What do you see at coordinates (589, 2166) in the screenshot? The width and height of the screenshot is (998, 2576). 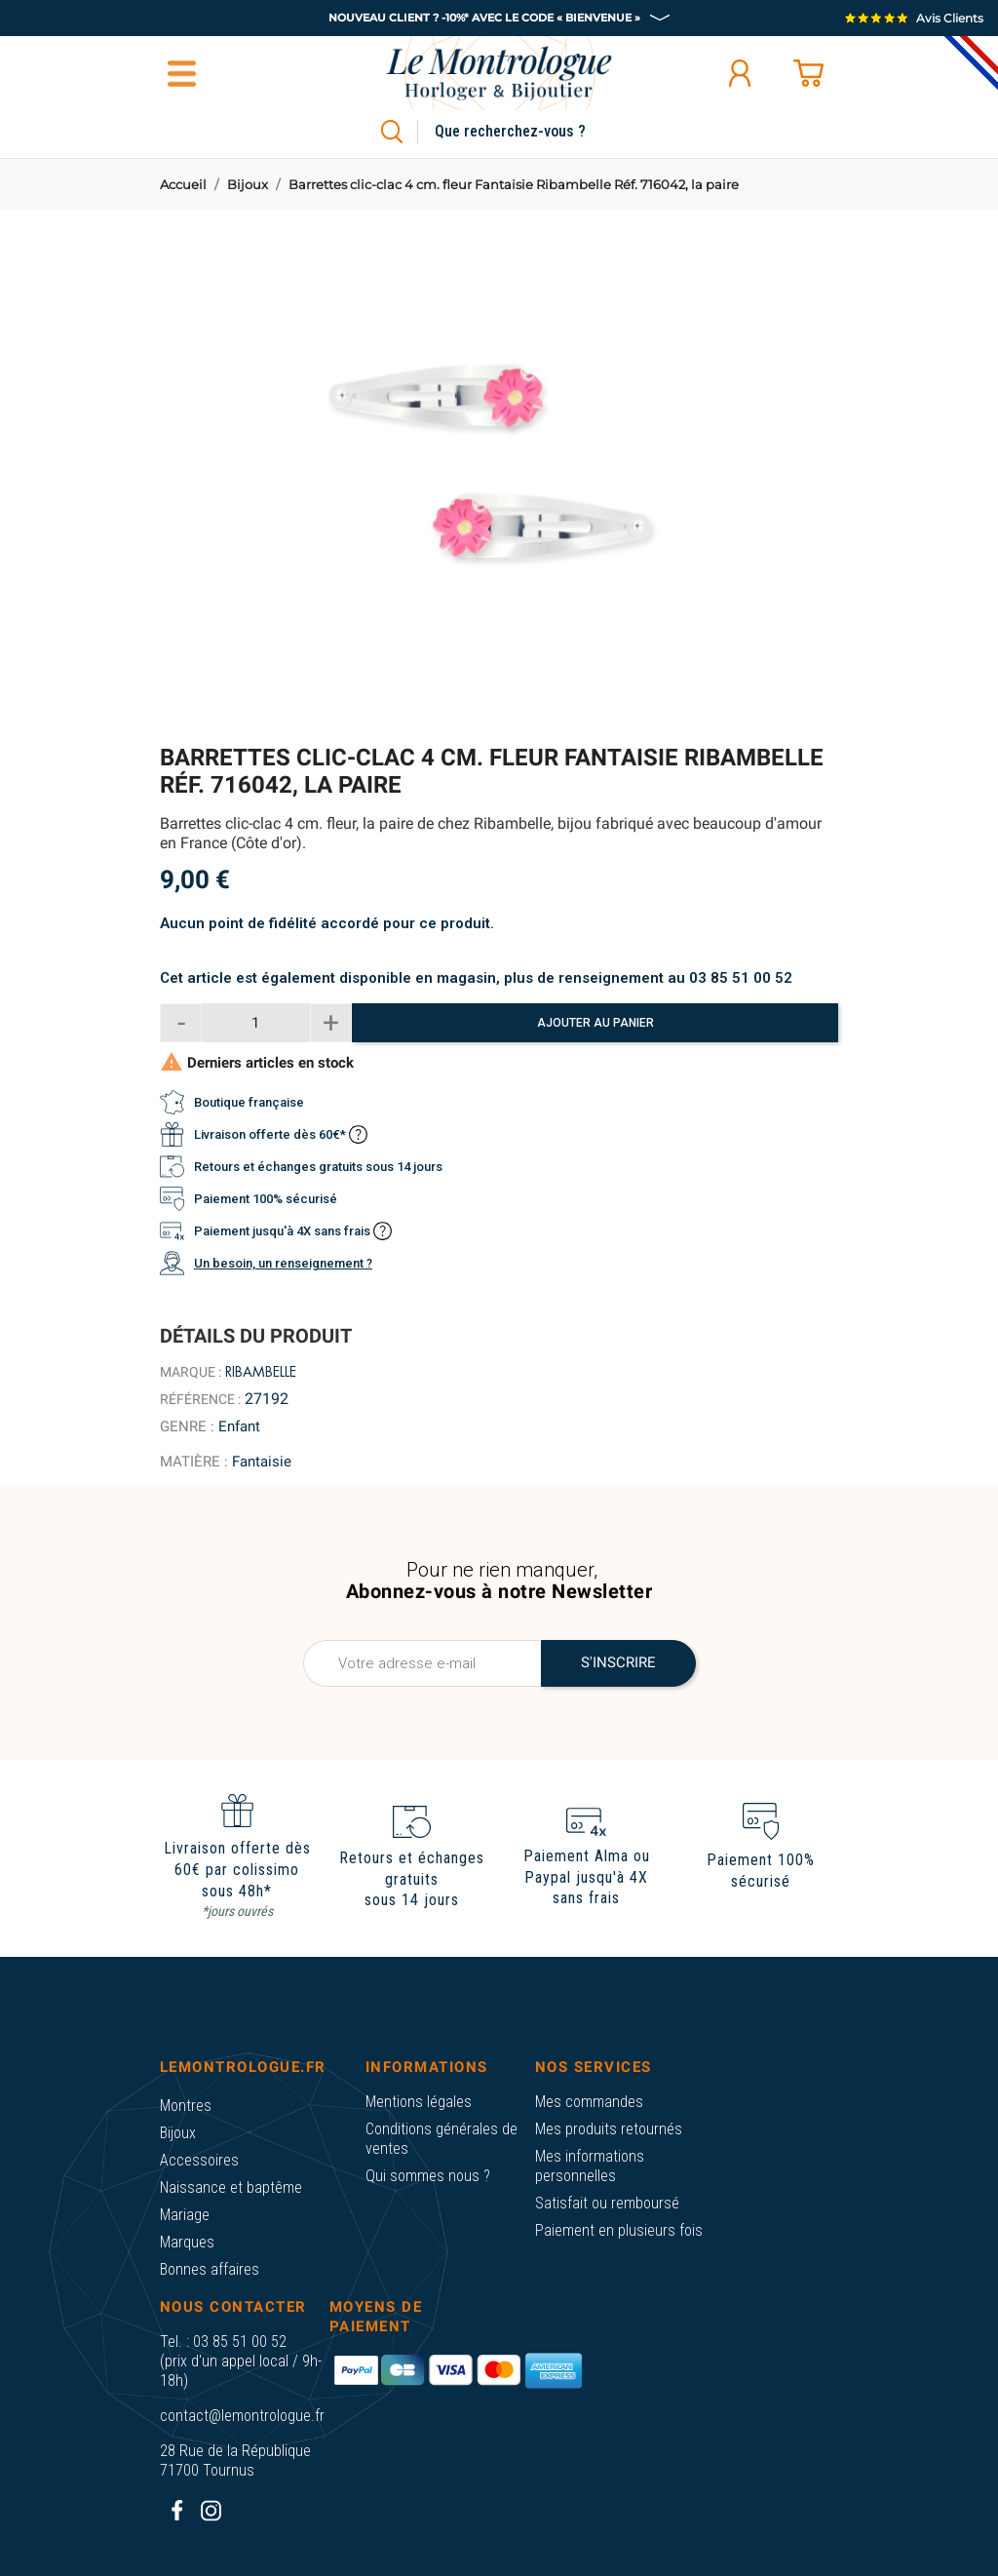 I see `Mes informations personnelles` at bounding box center [589, 2166].